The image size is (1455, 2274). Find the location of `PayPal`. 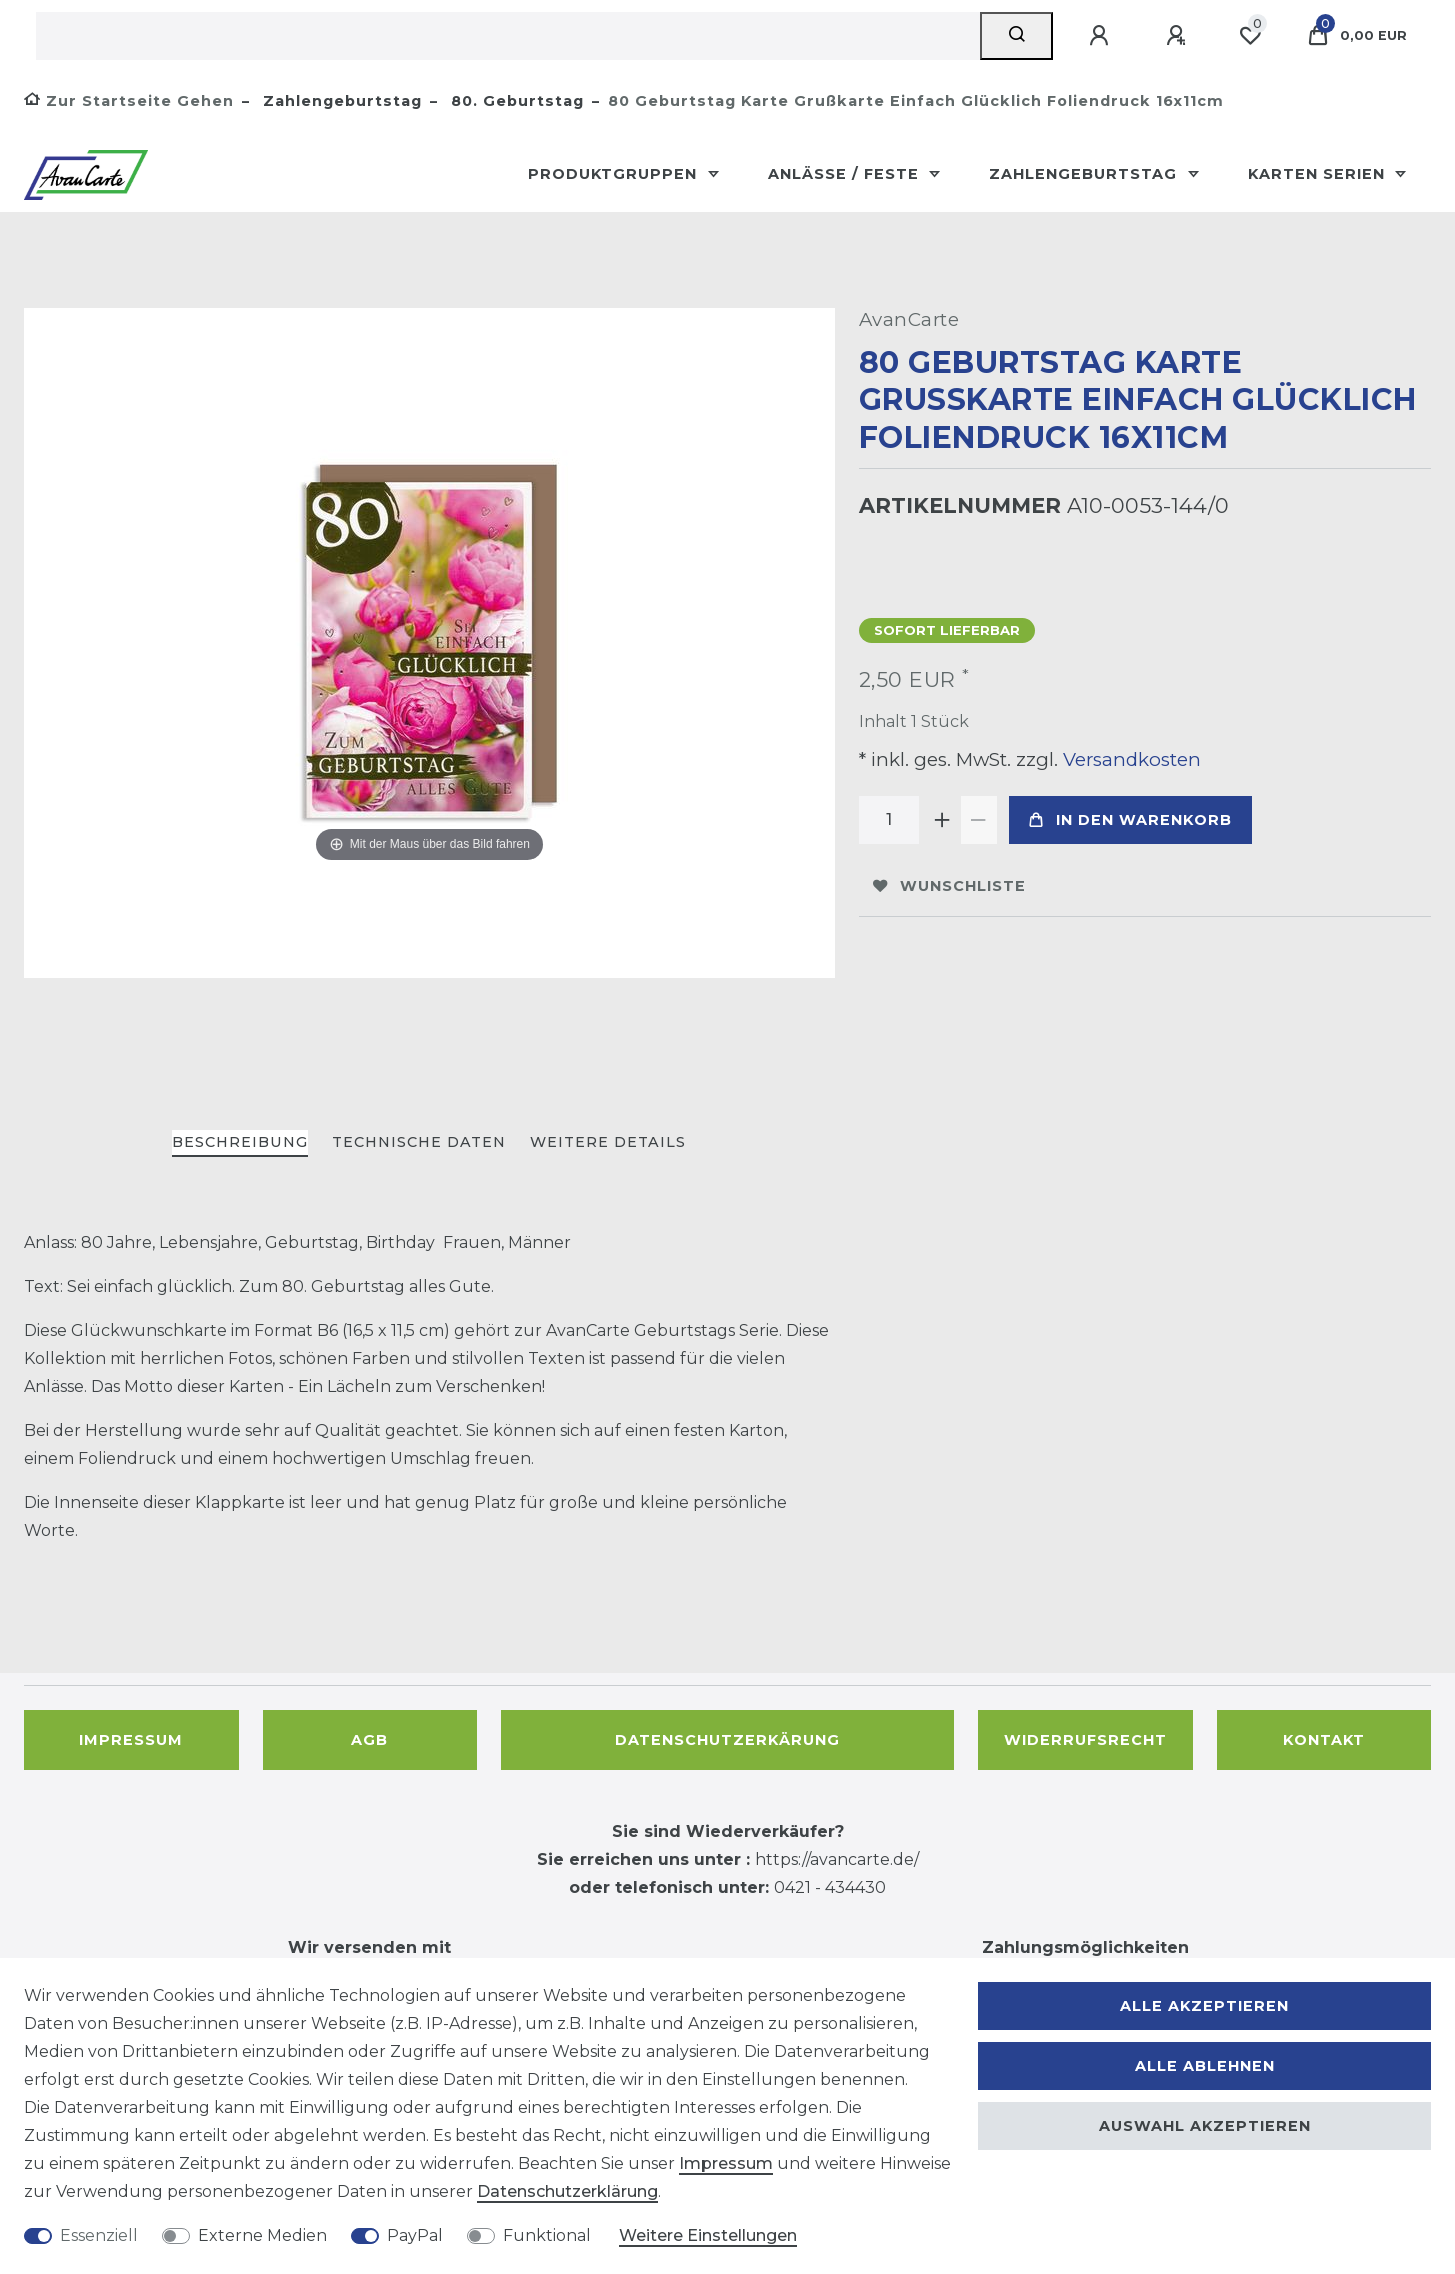

PayPal is located at coordinates (415, 2235).